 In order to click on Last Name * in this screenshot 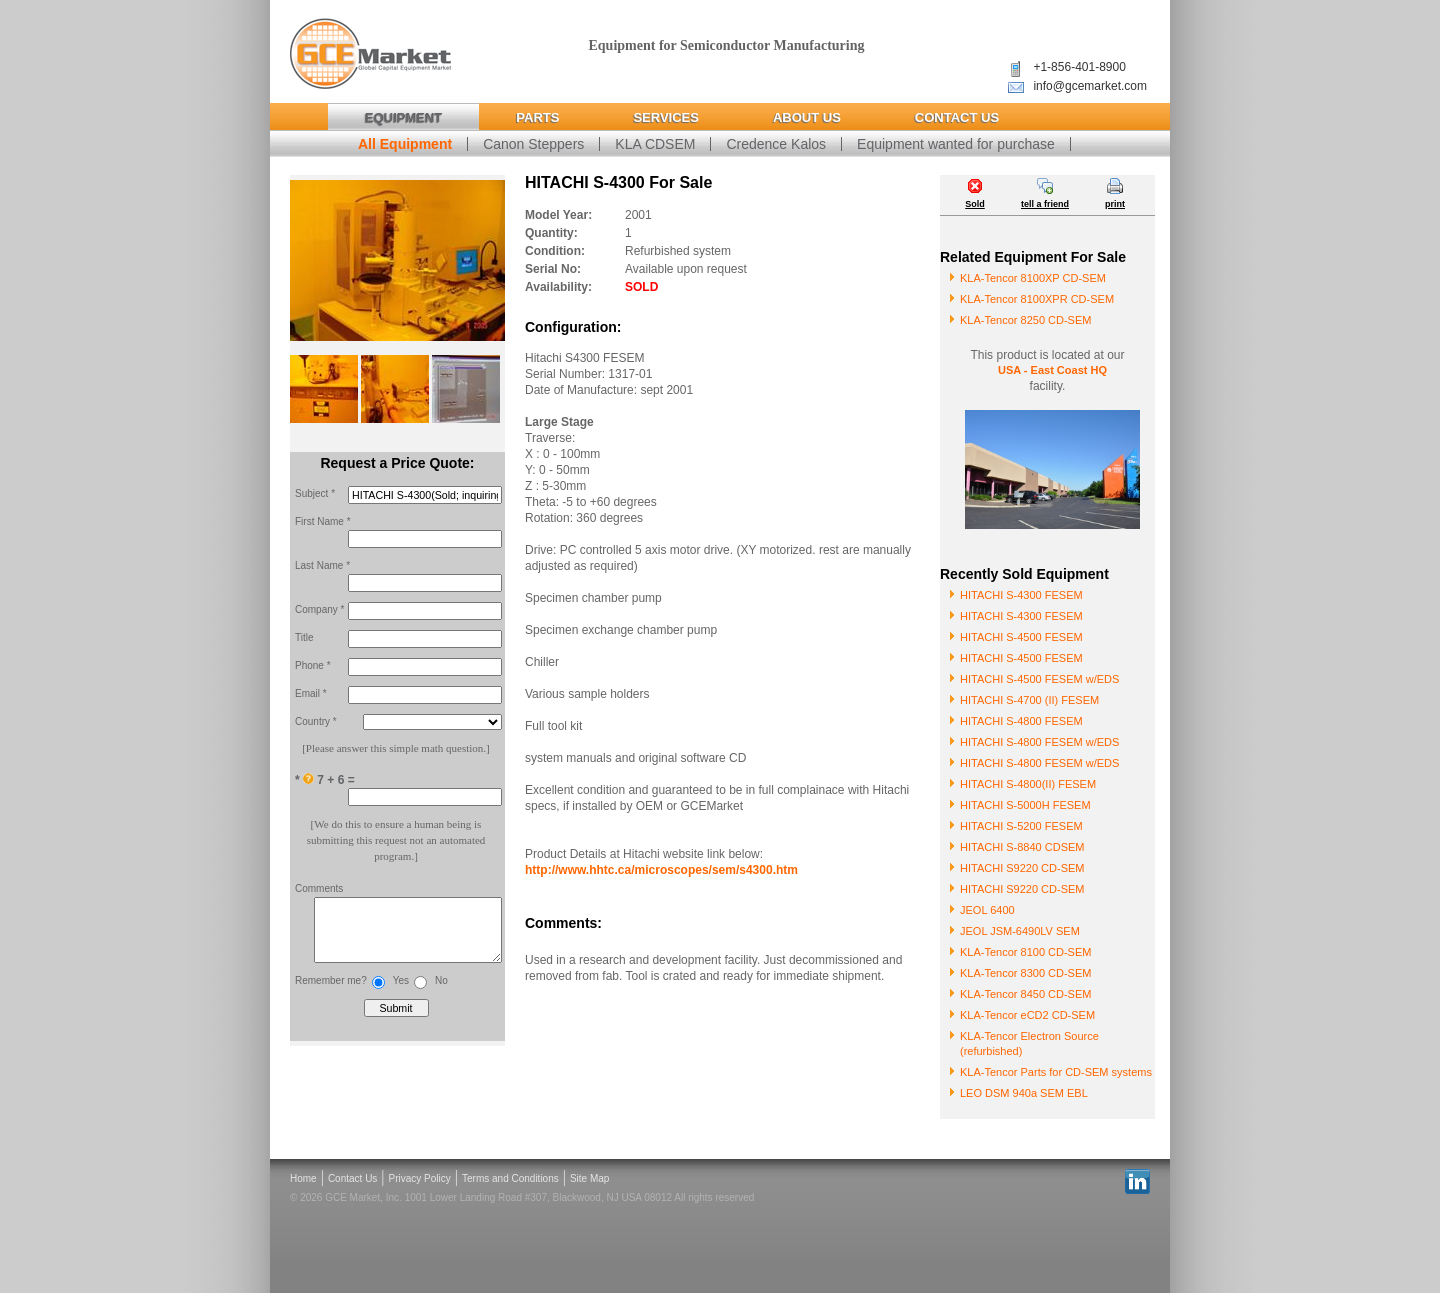, I will do `click(322, 565)`.